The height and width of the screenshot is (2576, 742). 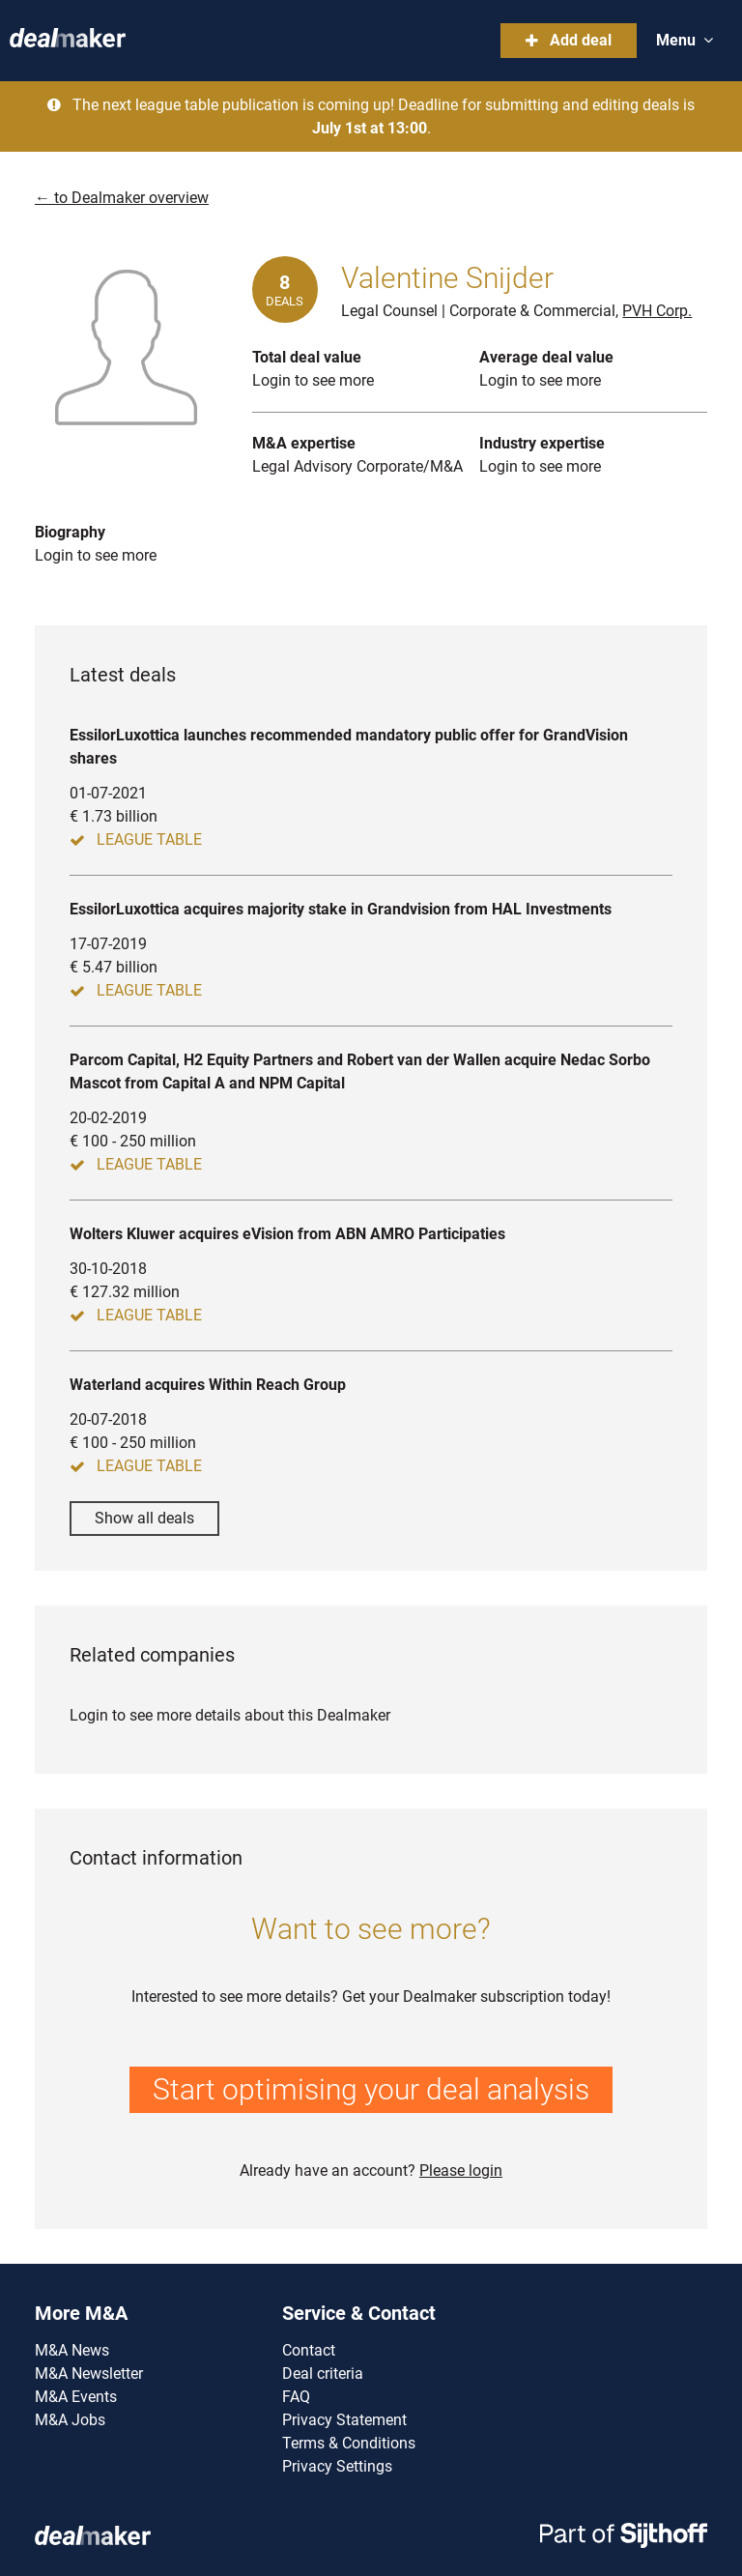 What do you see at coordinates (296, 2397) in the screenshot?
I see `FAQ` at bounding box center [296, 2397].